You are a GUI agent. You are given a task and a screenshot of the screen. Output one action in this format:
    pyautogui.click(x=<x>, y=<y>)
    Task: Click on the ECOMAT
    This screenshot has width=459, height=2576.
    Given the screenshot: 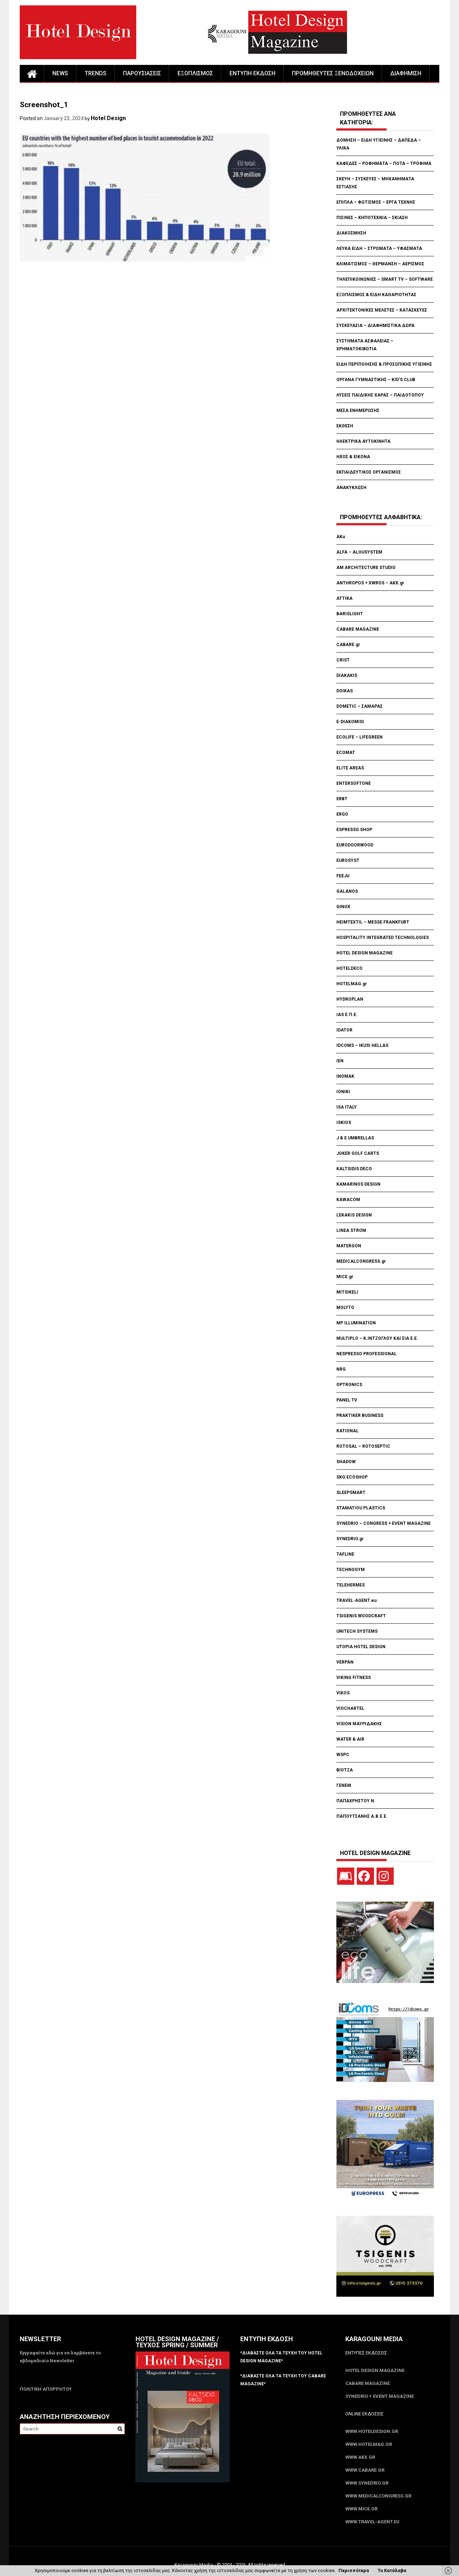 What is the action you would take?
    pyautogui.click(x=345, y=752)
    